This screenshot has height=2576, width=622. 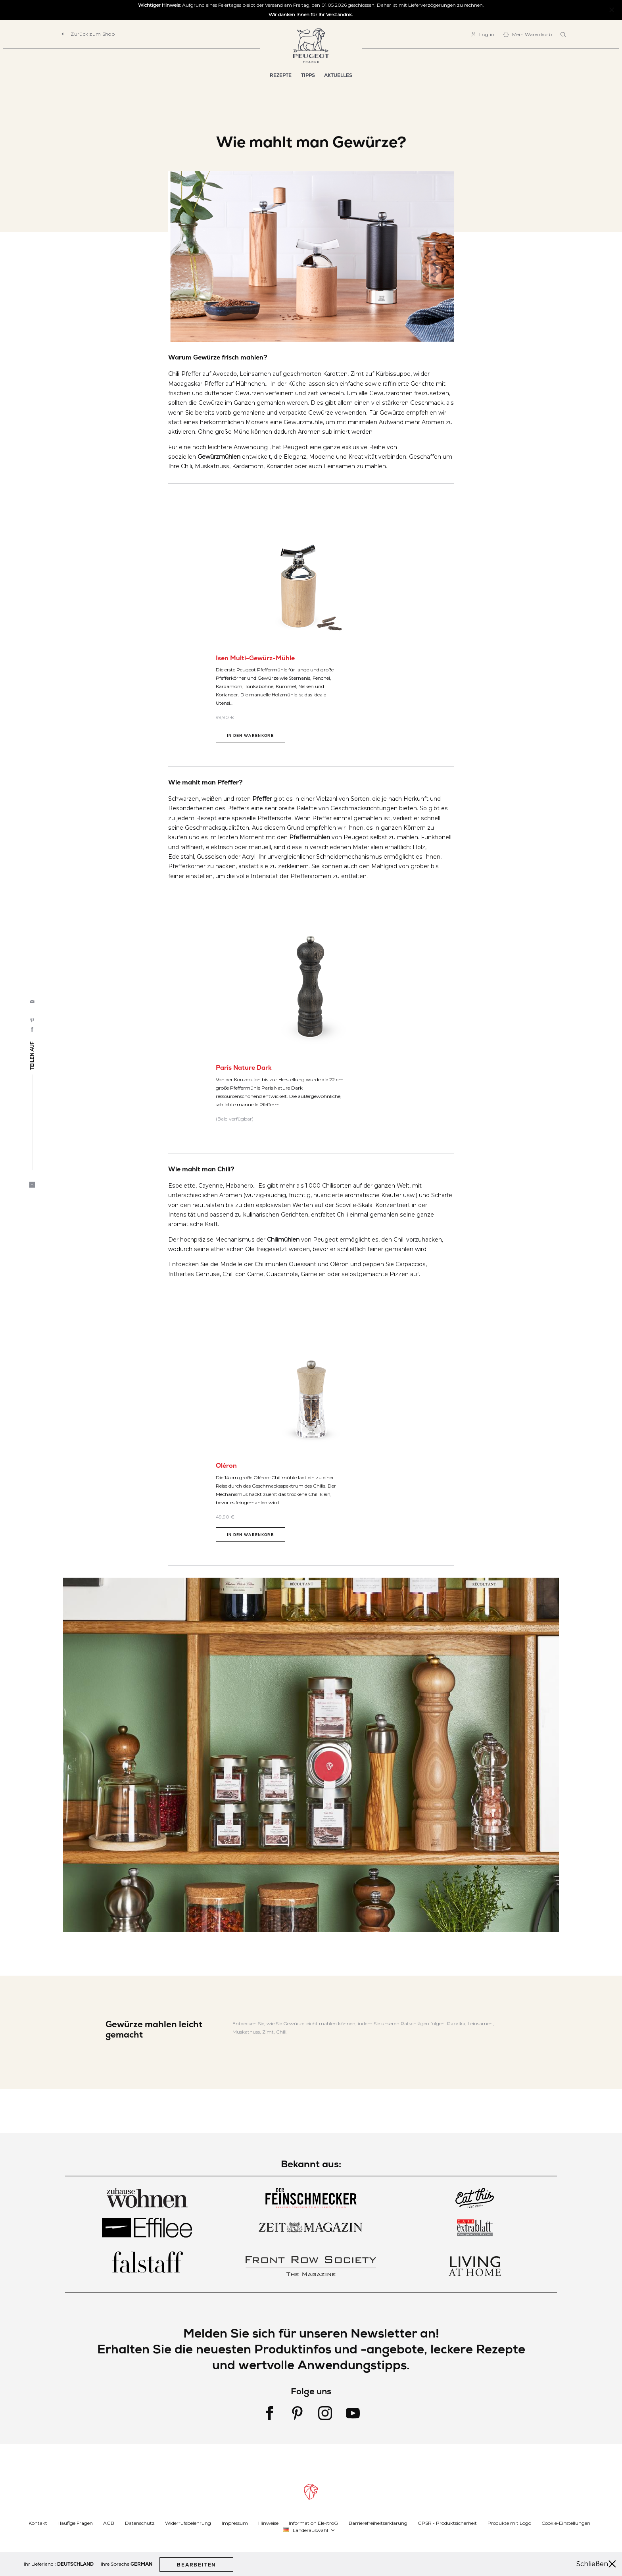 What do you see at coordinates (235, 2523) in the screenshot?
I see `Impressum` at bounding box center [235, 2523].